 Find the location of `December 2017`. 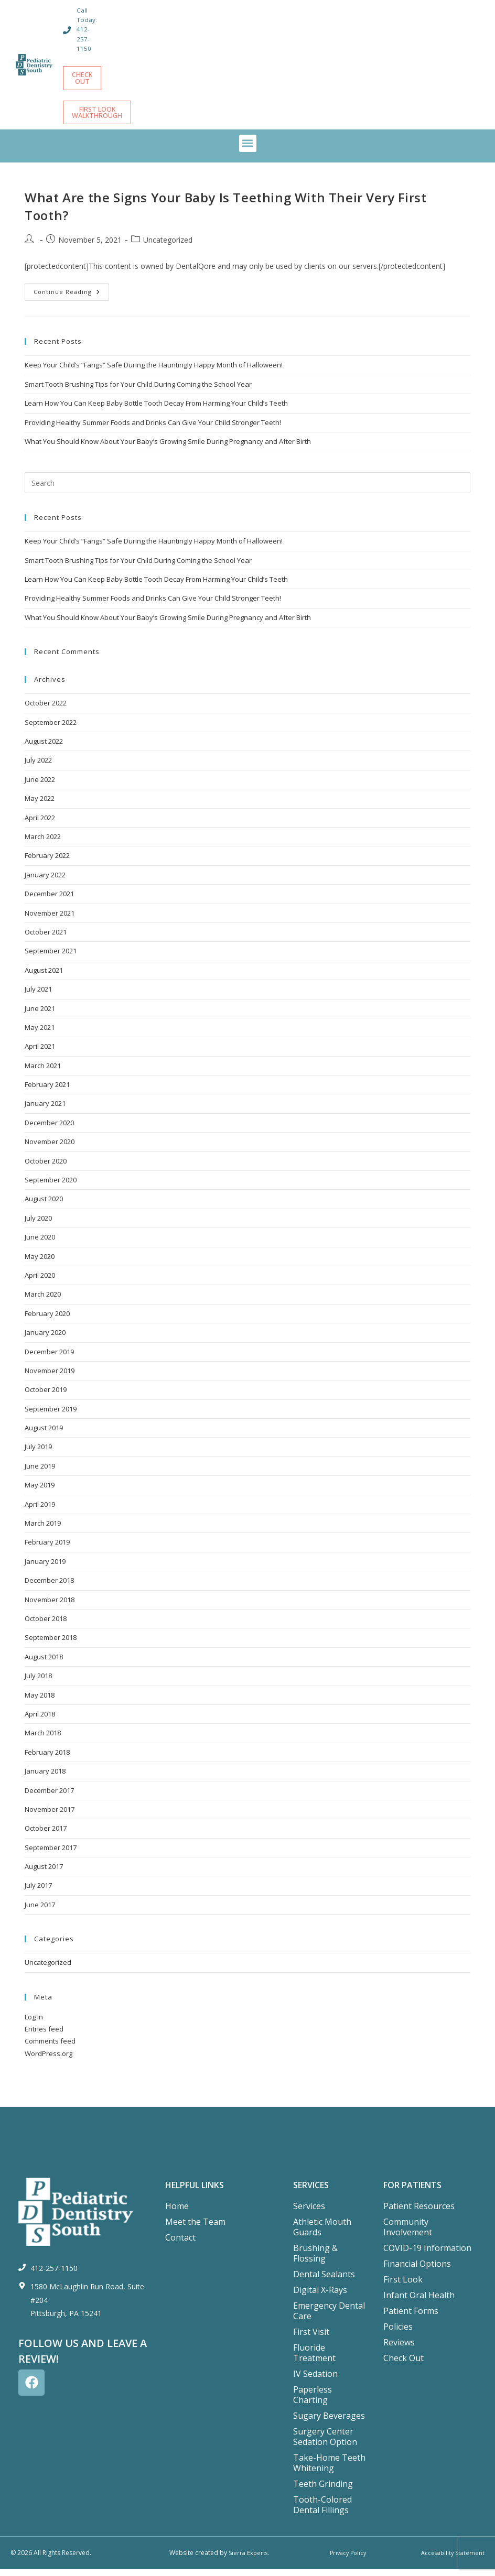

December 2017 is located at coordinates (49, 1796).